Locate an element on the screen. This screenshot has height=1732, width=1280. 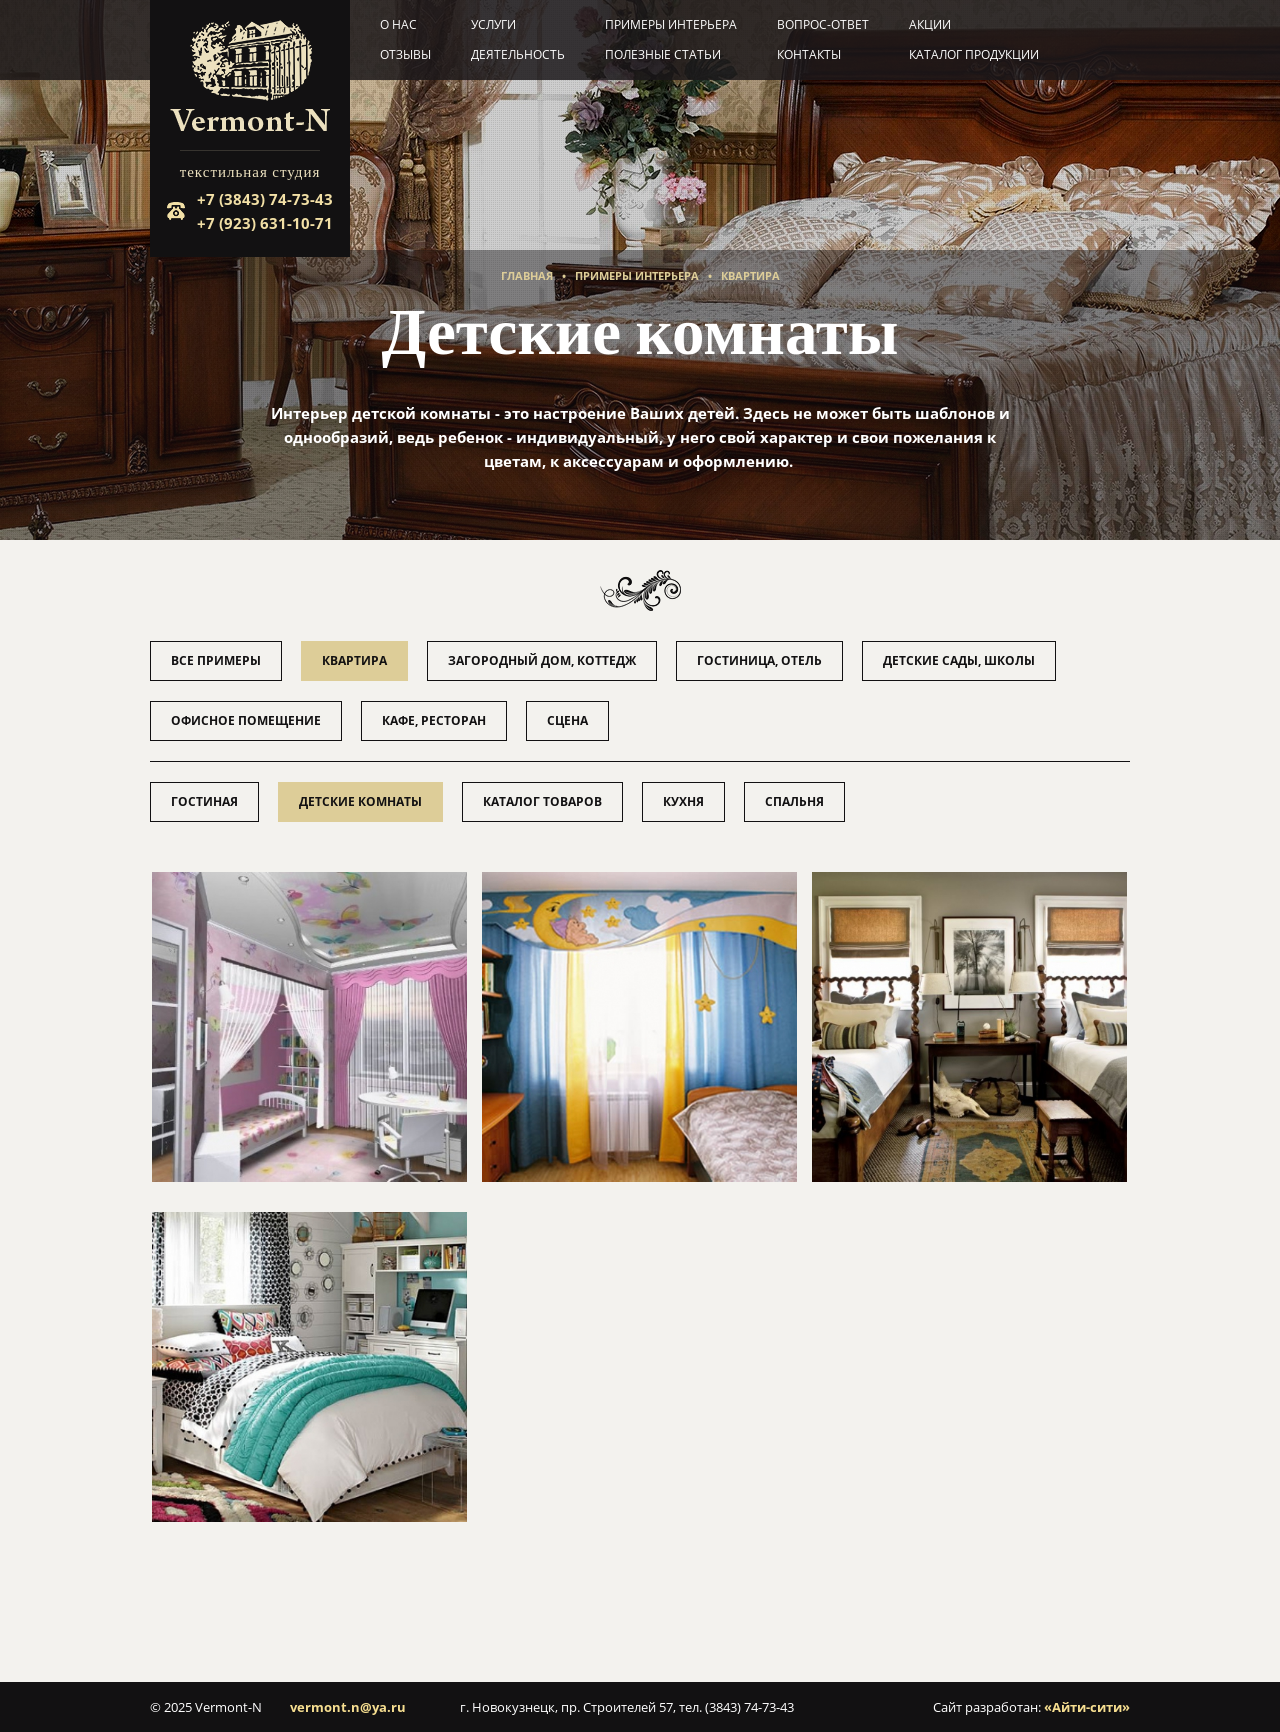
Загородный дом, коттедж is located at coordinates (542, 660).